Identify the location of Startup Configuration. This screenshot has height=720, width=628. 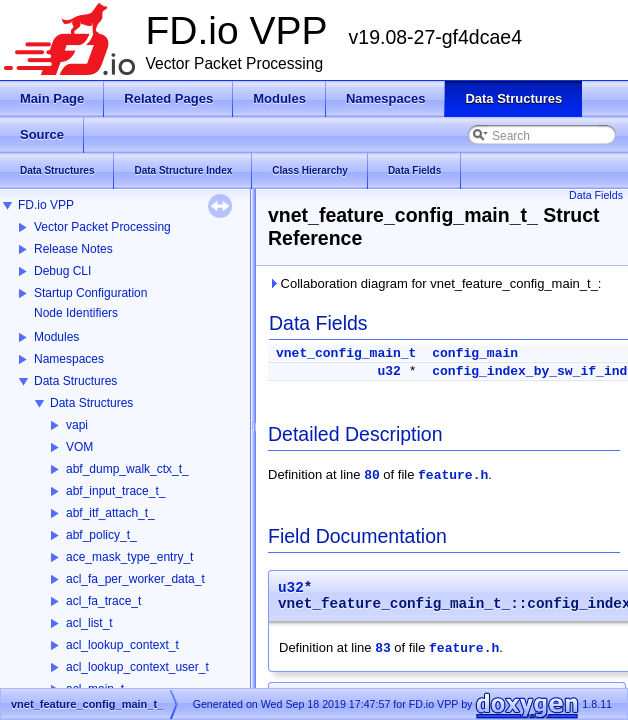
(90, 293).